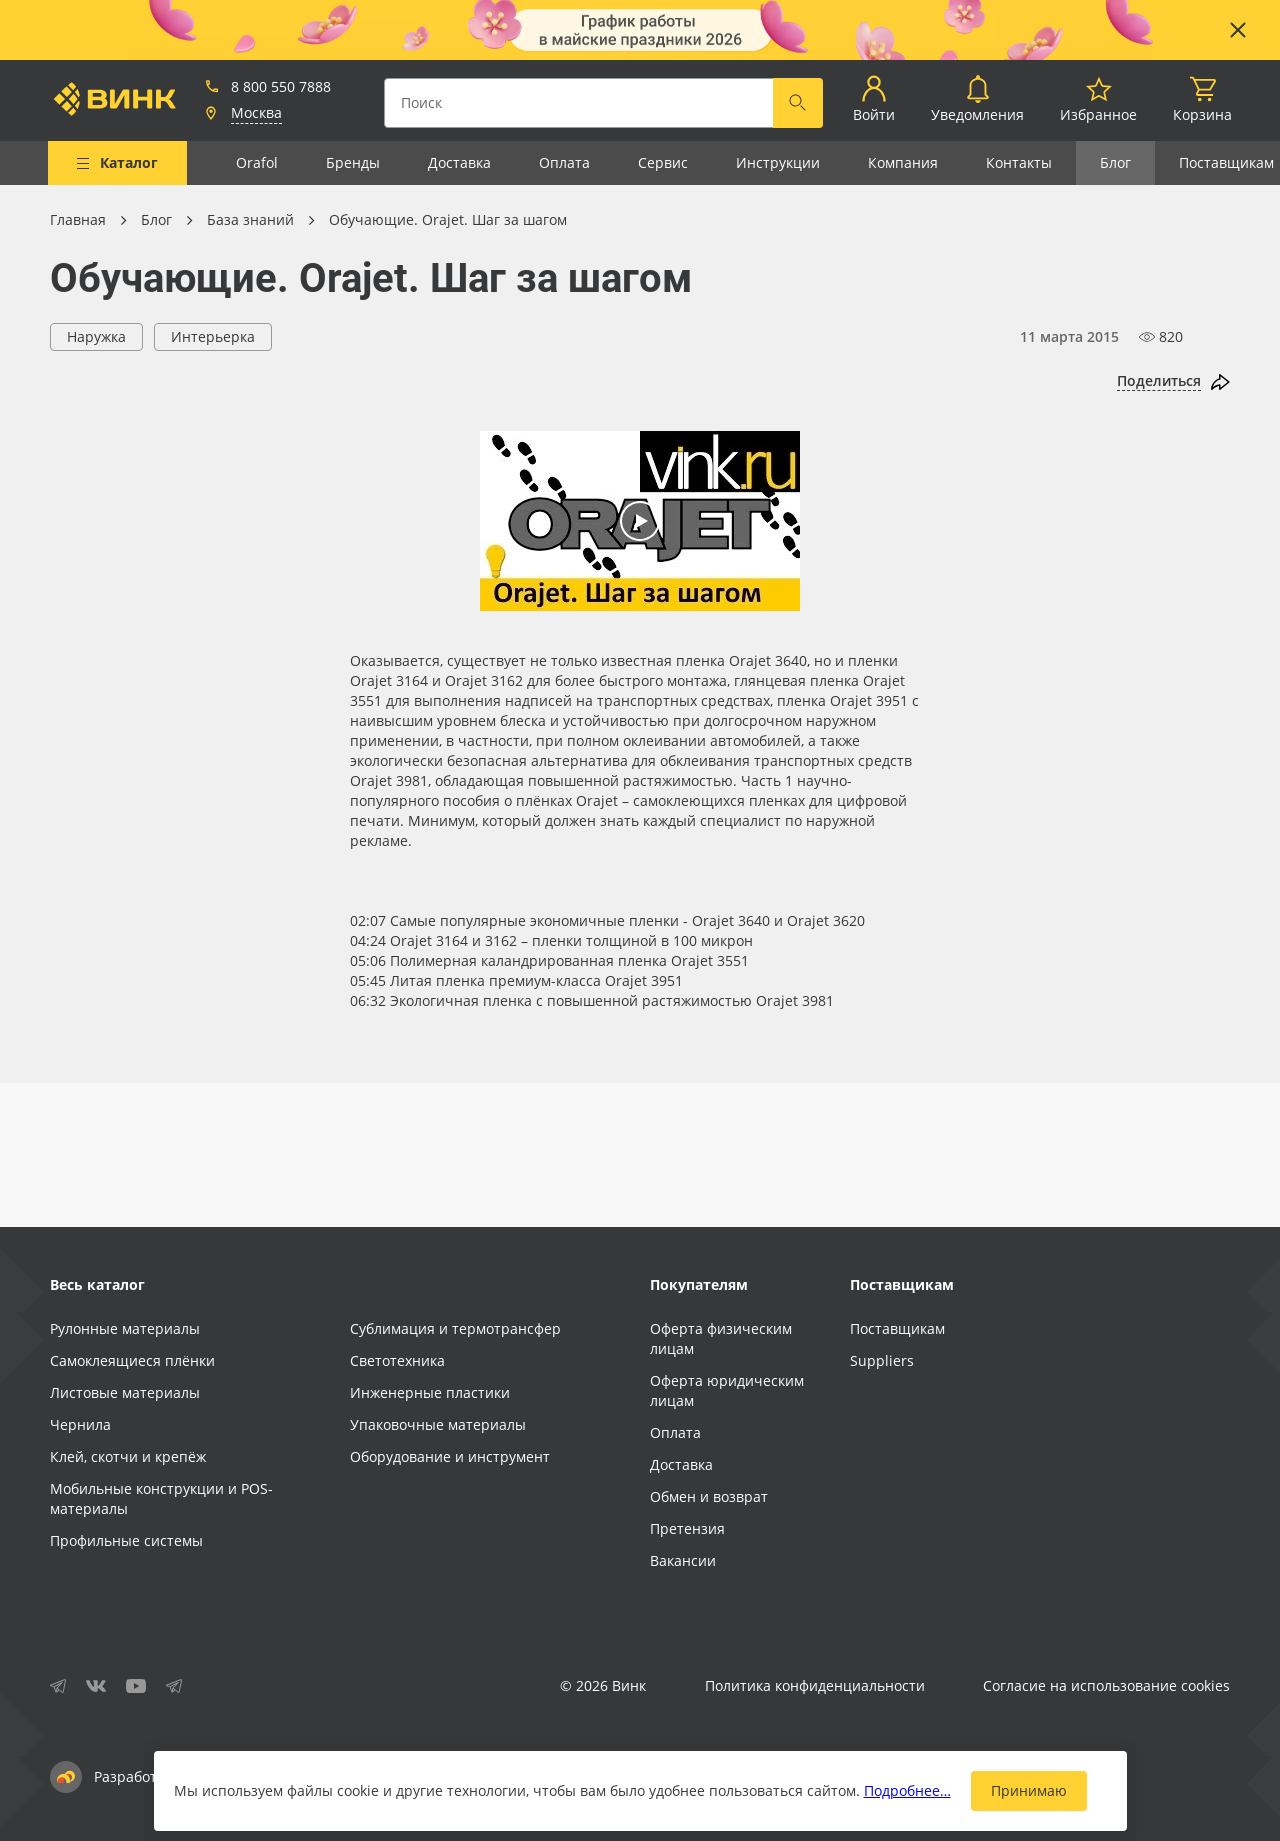 This screenshot has width=1280, height=1841. Describe the element at coordinates (564, 162) in the screenshot. I see `Оплата` at that location.